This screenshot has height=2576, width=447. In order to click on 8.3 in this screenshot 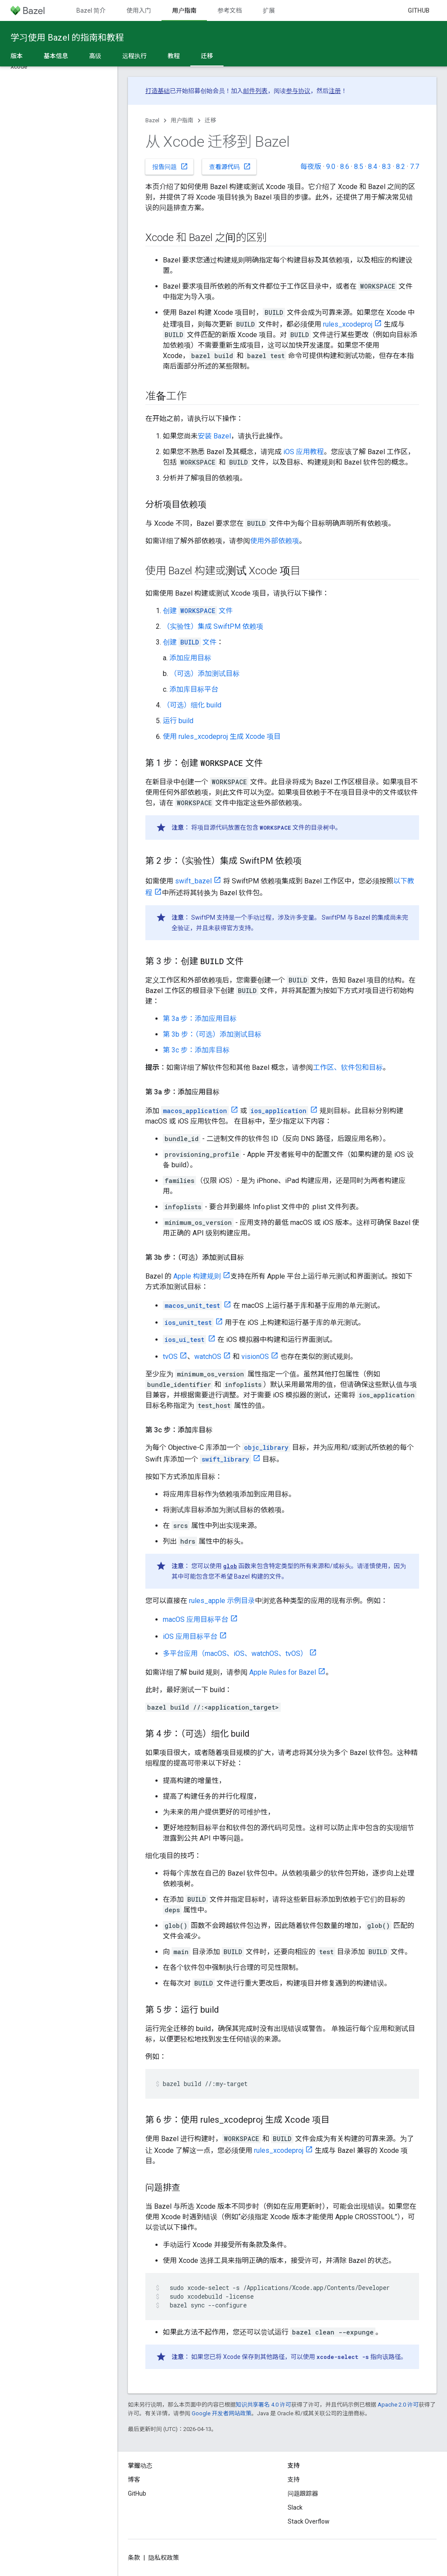, I will do `click(386, 166)`.